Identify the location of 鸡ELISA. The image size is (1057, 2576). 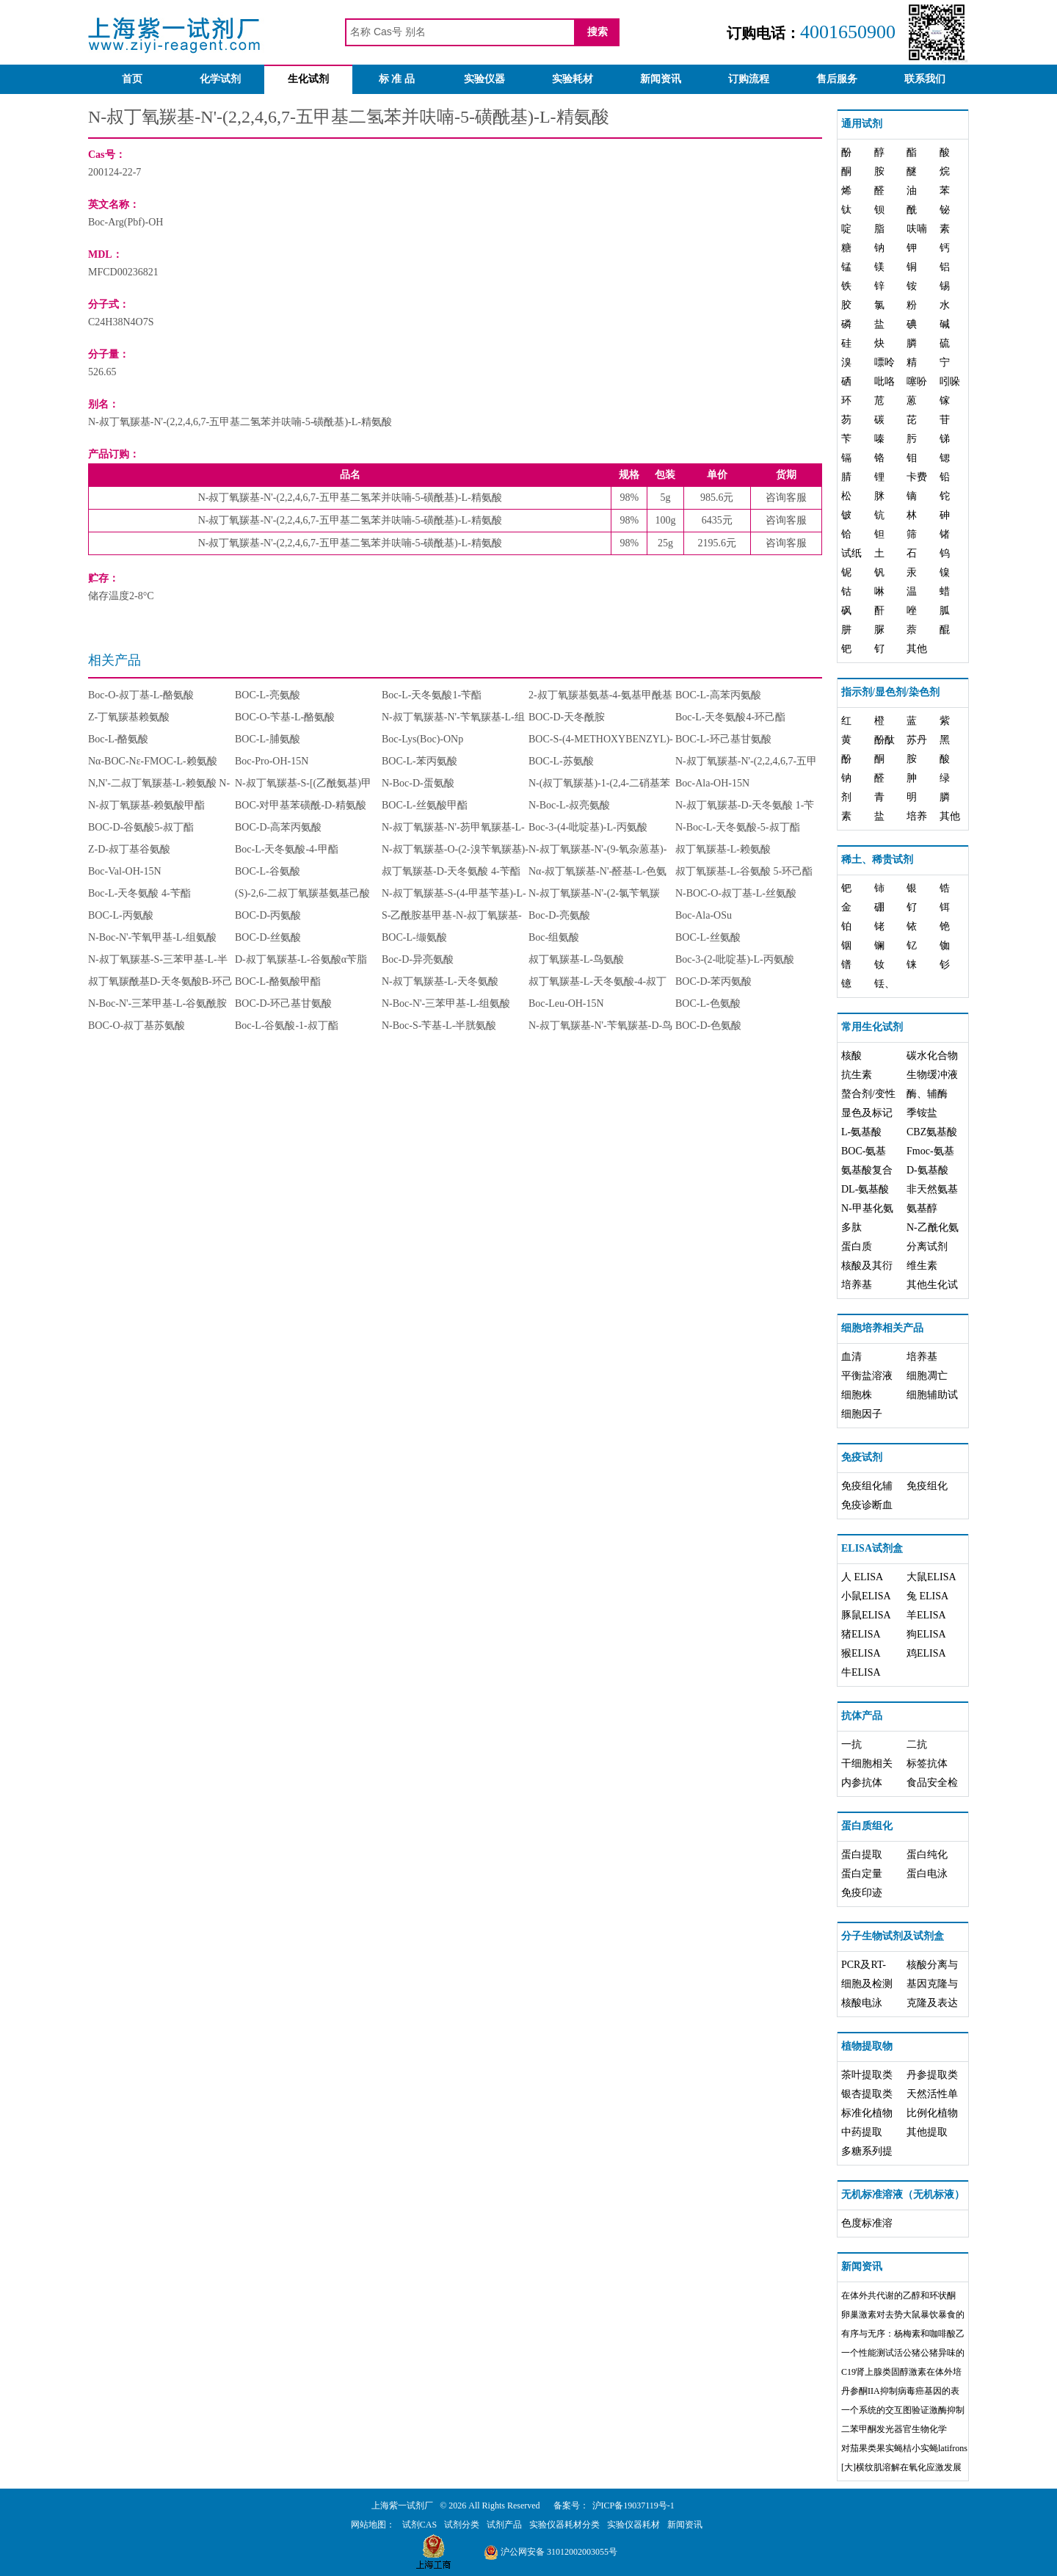
(926, 1653).